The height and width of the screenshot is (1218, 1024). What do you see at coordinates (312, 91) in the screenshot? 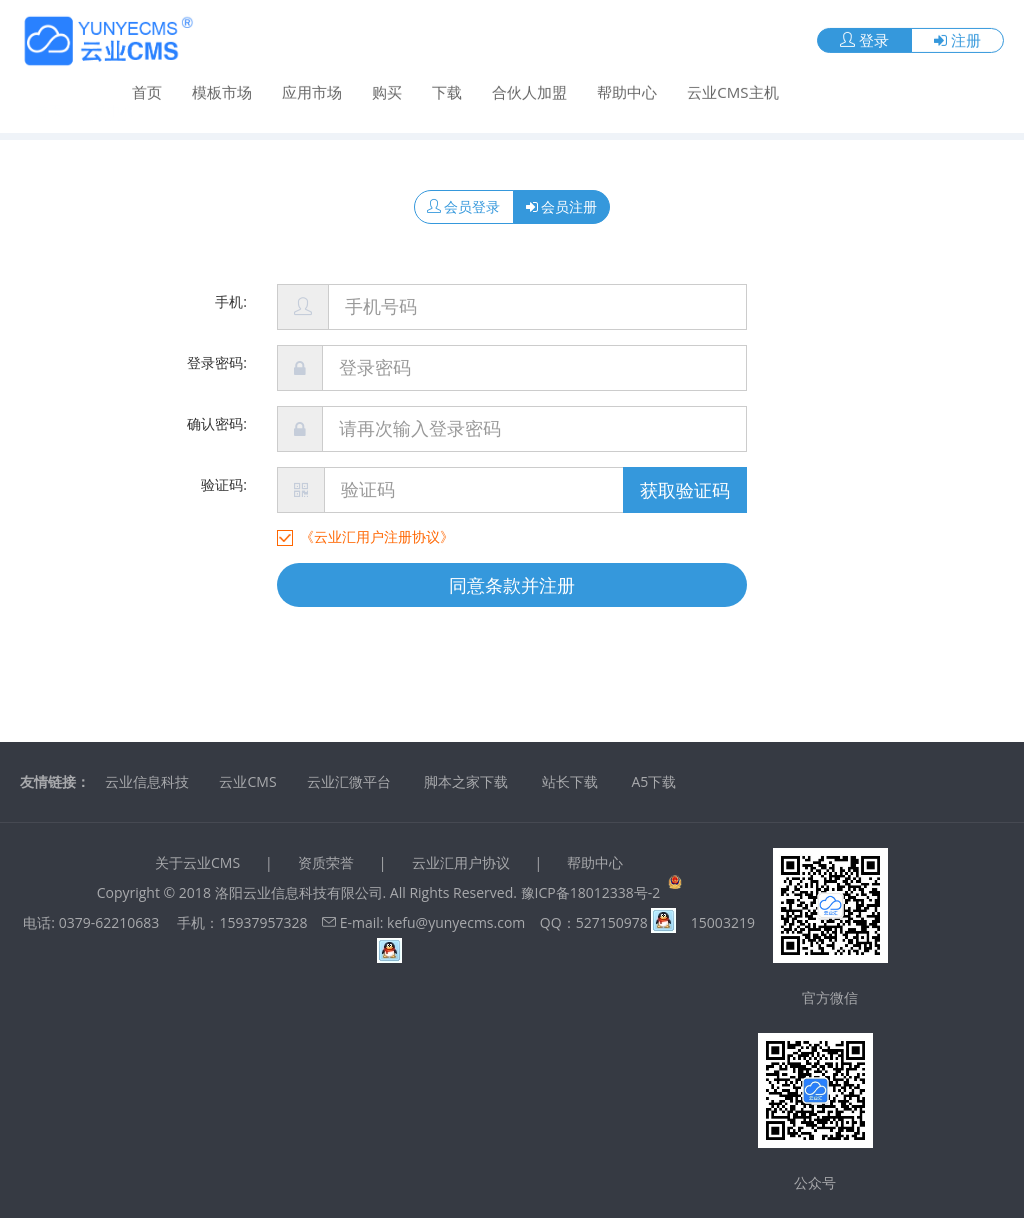
I see `应用市场` at bounding box center [312, 91].